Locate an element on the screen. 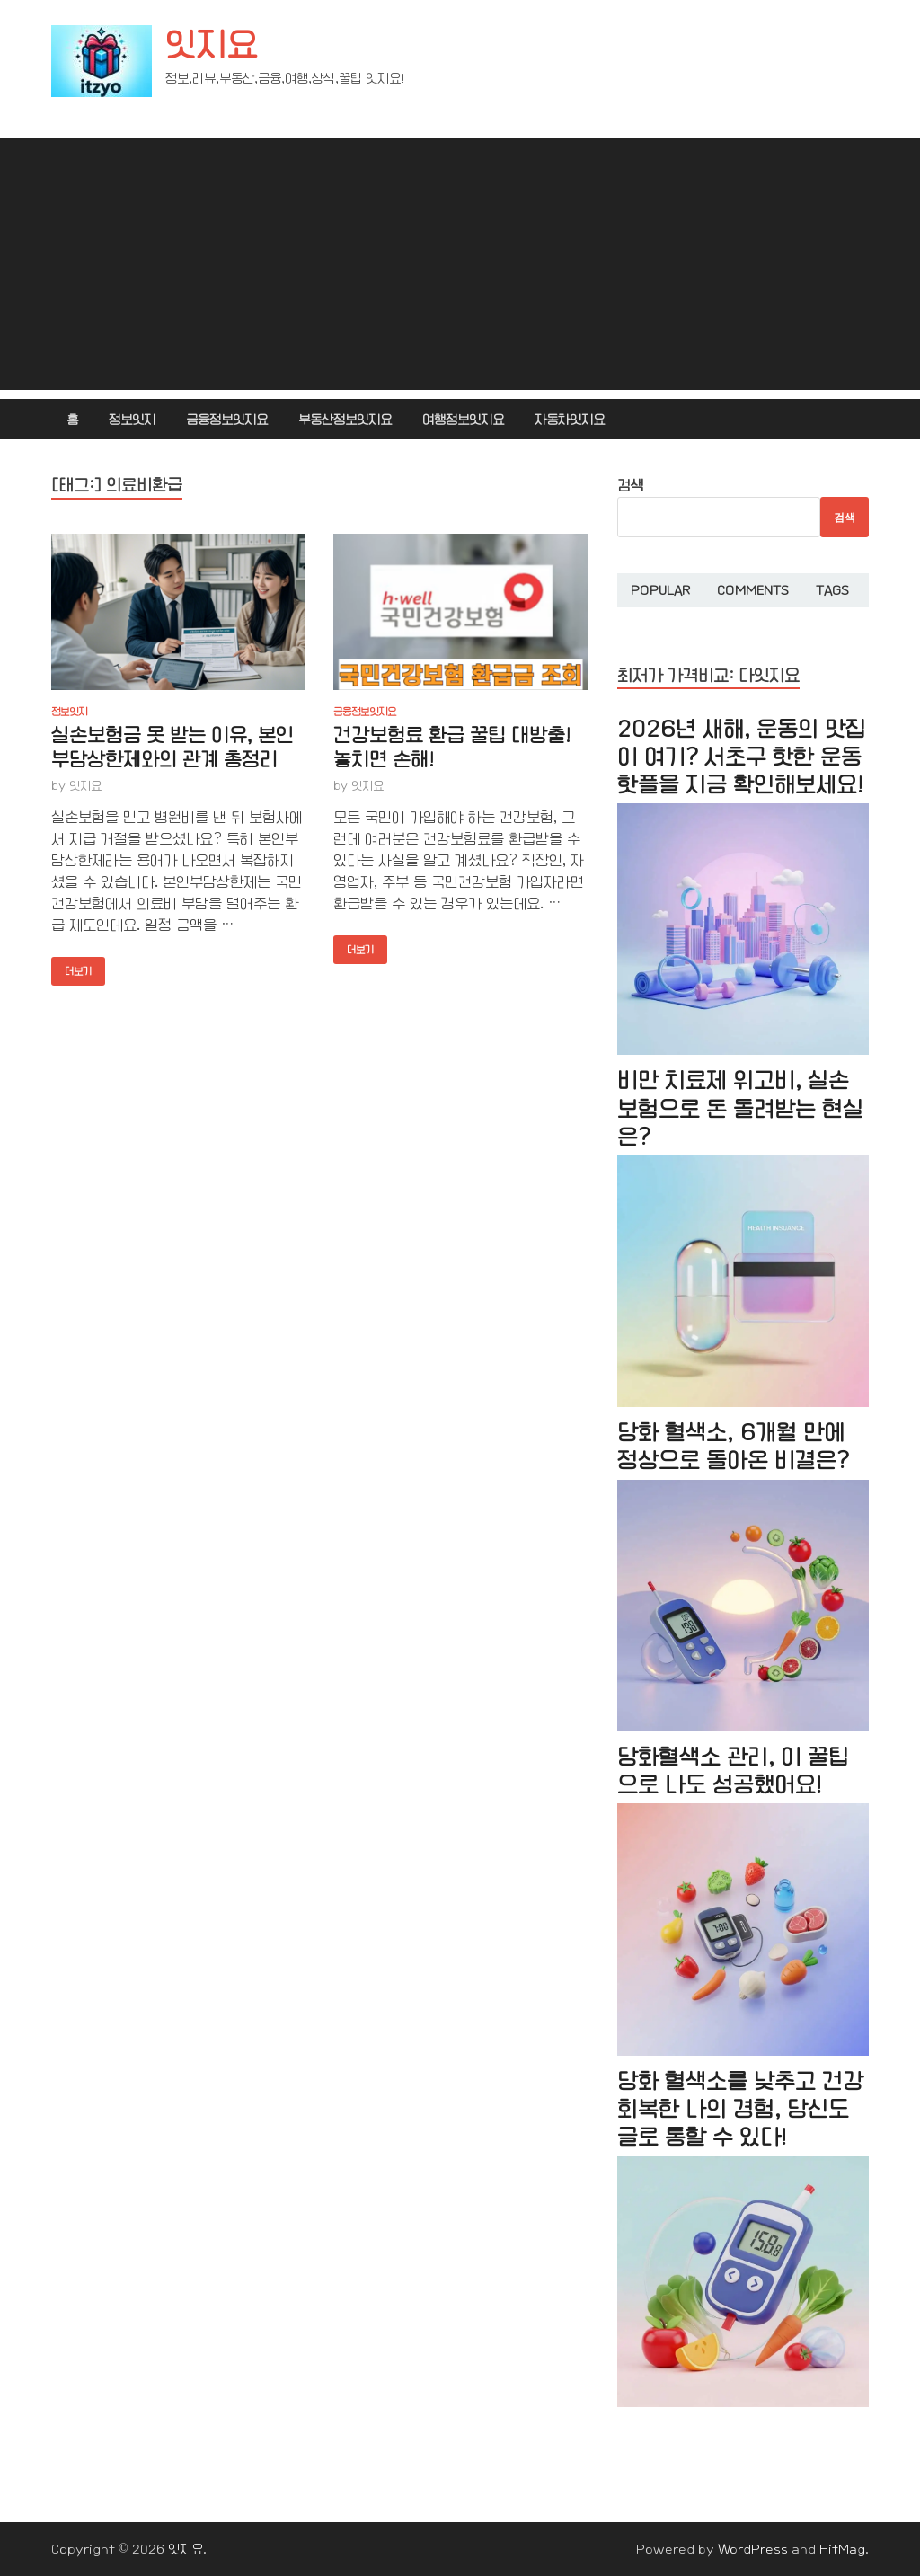 The image size is (920, 2576). 검색 is located at coordinates (630, 485).